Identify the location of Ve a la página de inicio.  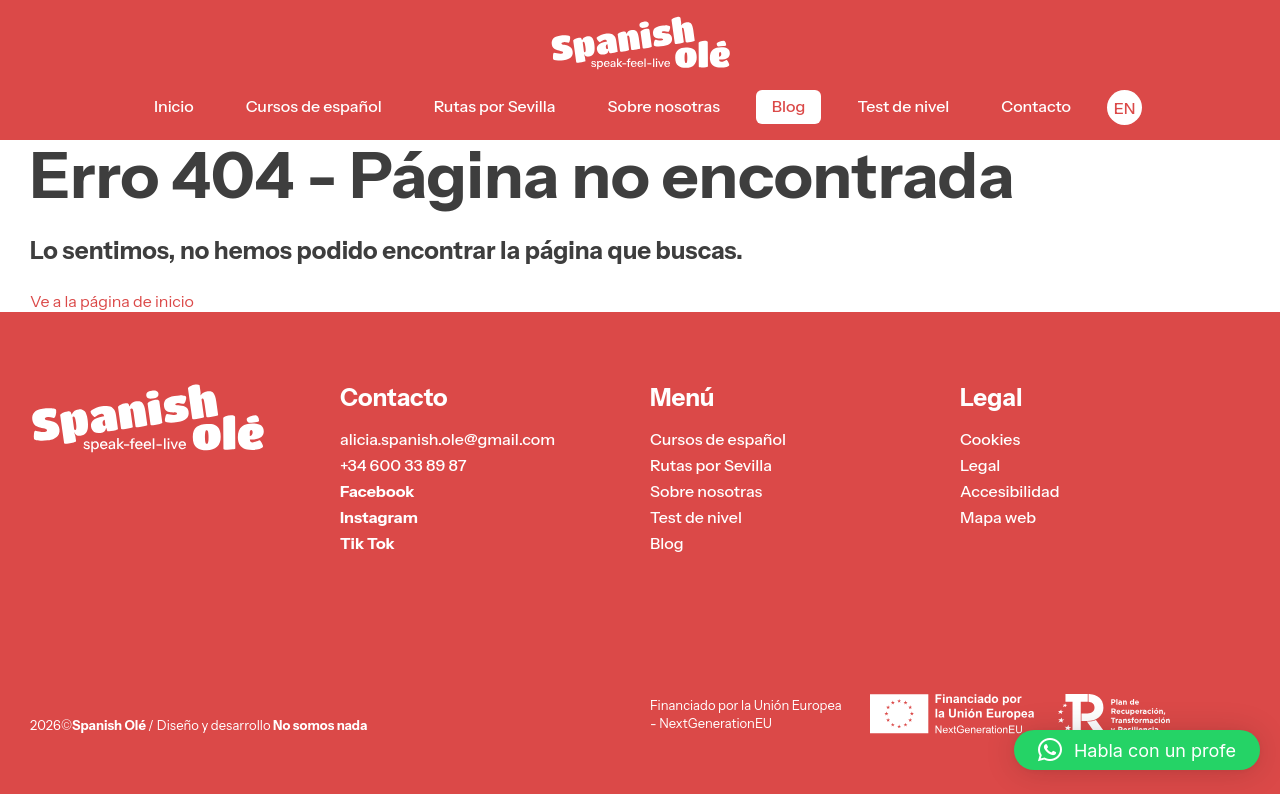
(112, 301).